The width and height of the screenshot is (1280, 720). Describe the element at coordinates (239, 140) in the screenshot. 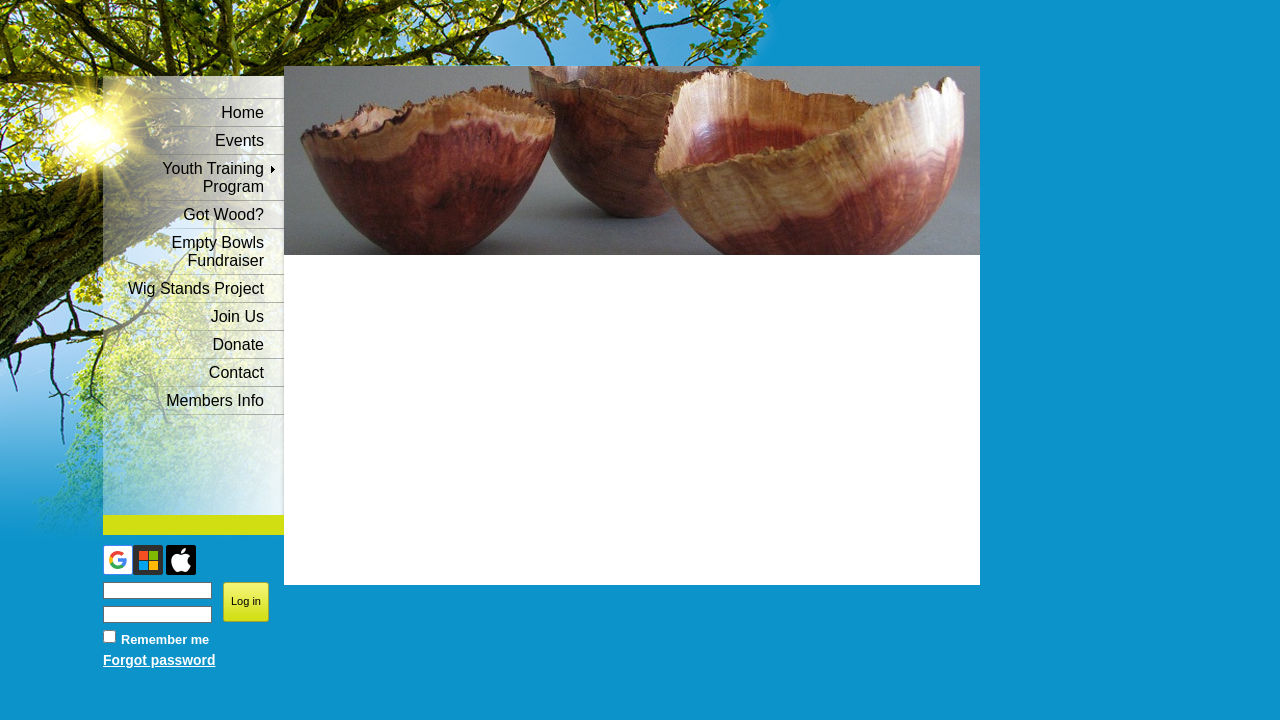

I see `Events` at that location.